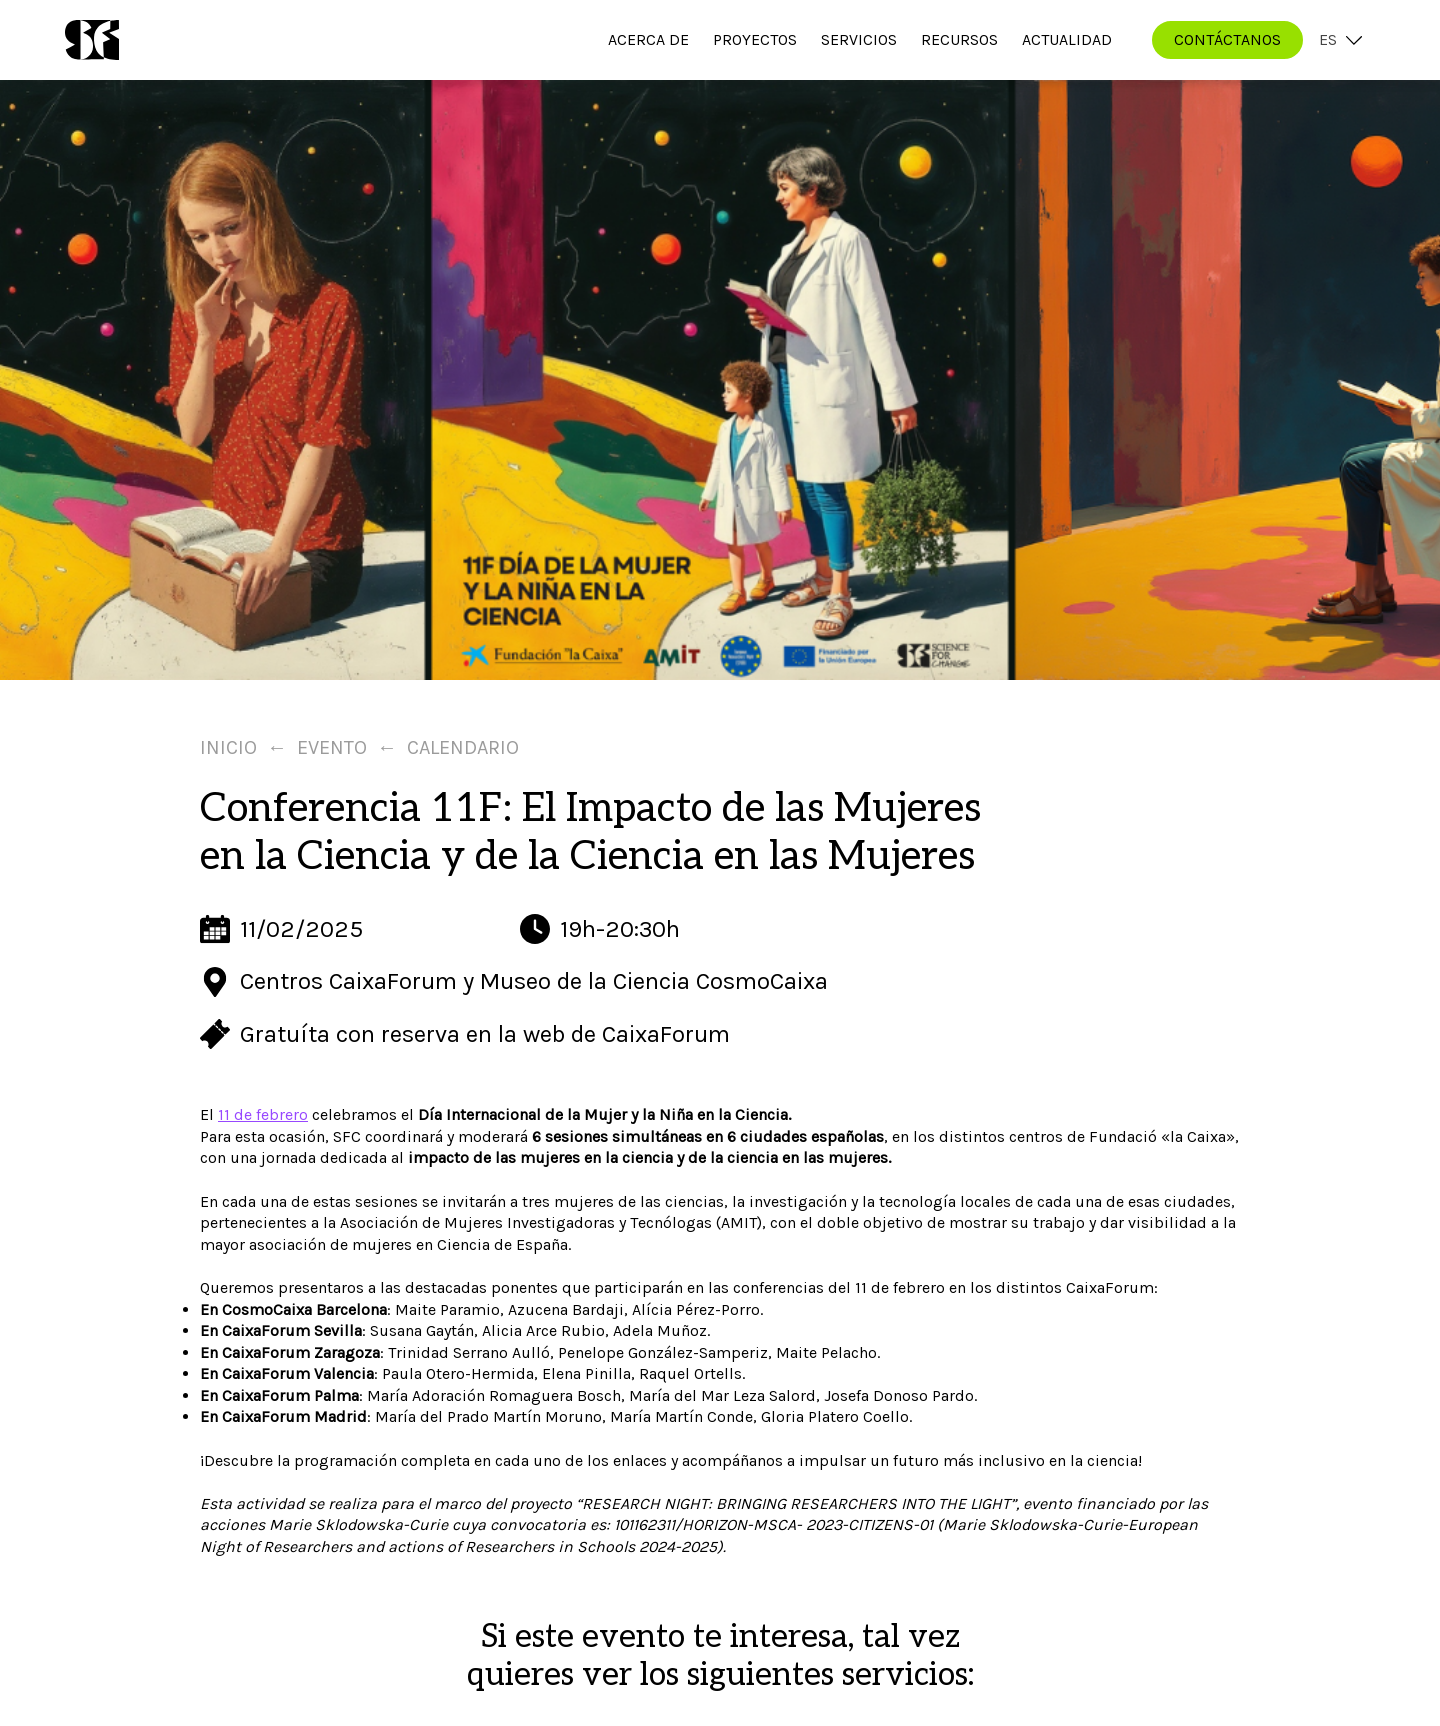 The height and width of the screenshot is (1726, 1440). Describe the element at coordinates (859, 39) in the screenshot. I see `Servicios` at that location.